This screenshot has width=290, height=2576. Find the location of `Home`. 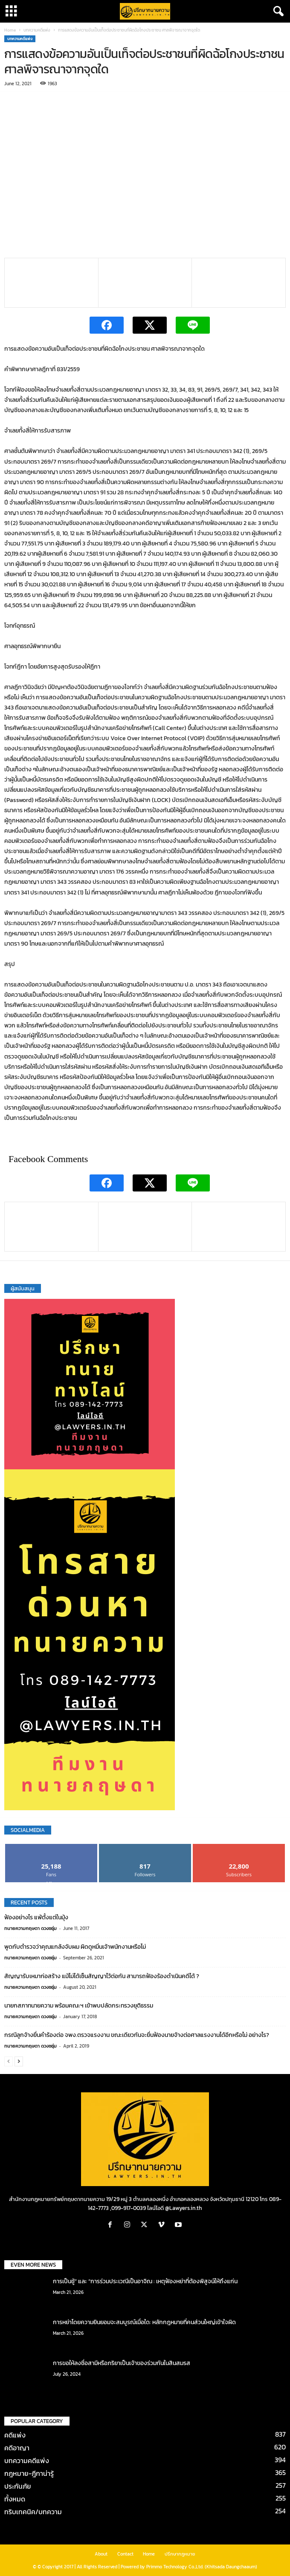

Home is located at coordinates (10, 30).